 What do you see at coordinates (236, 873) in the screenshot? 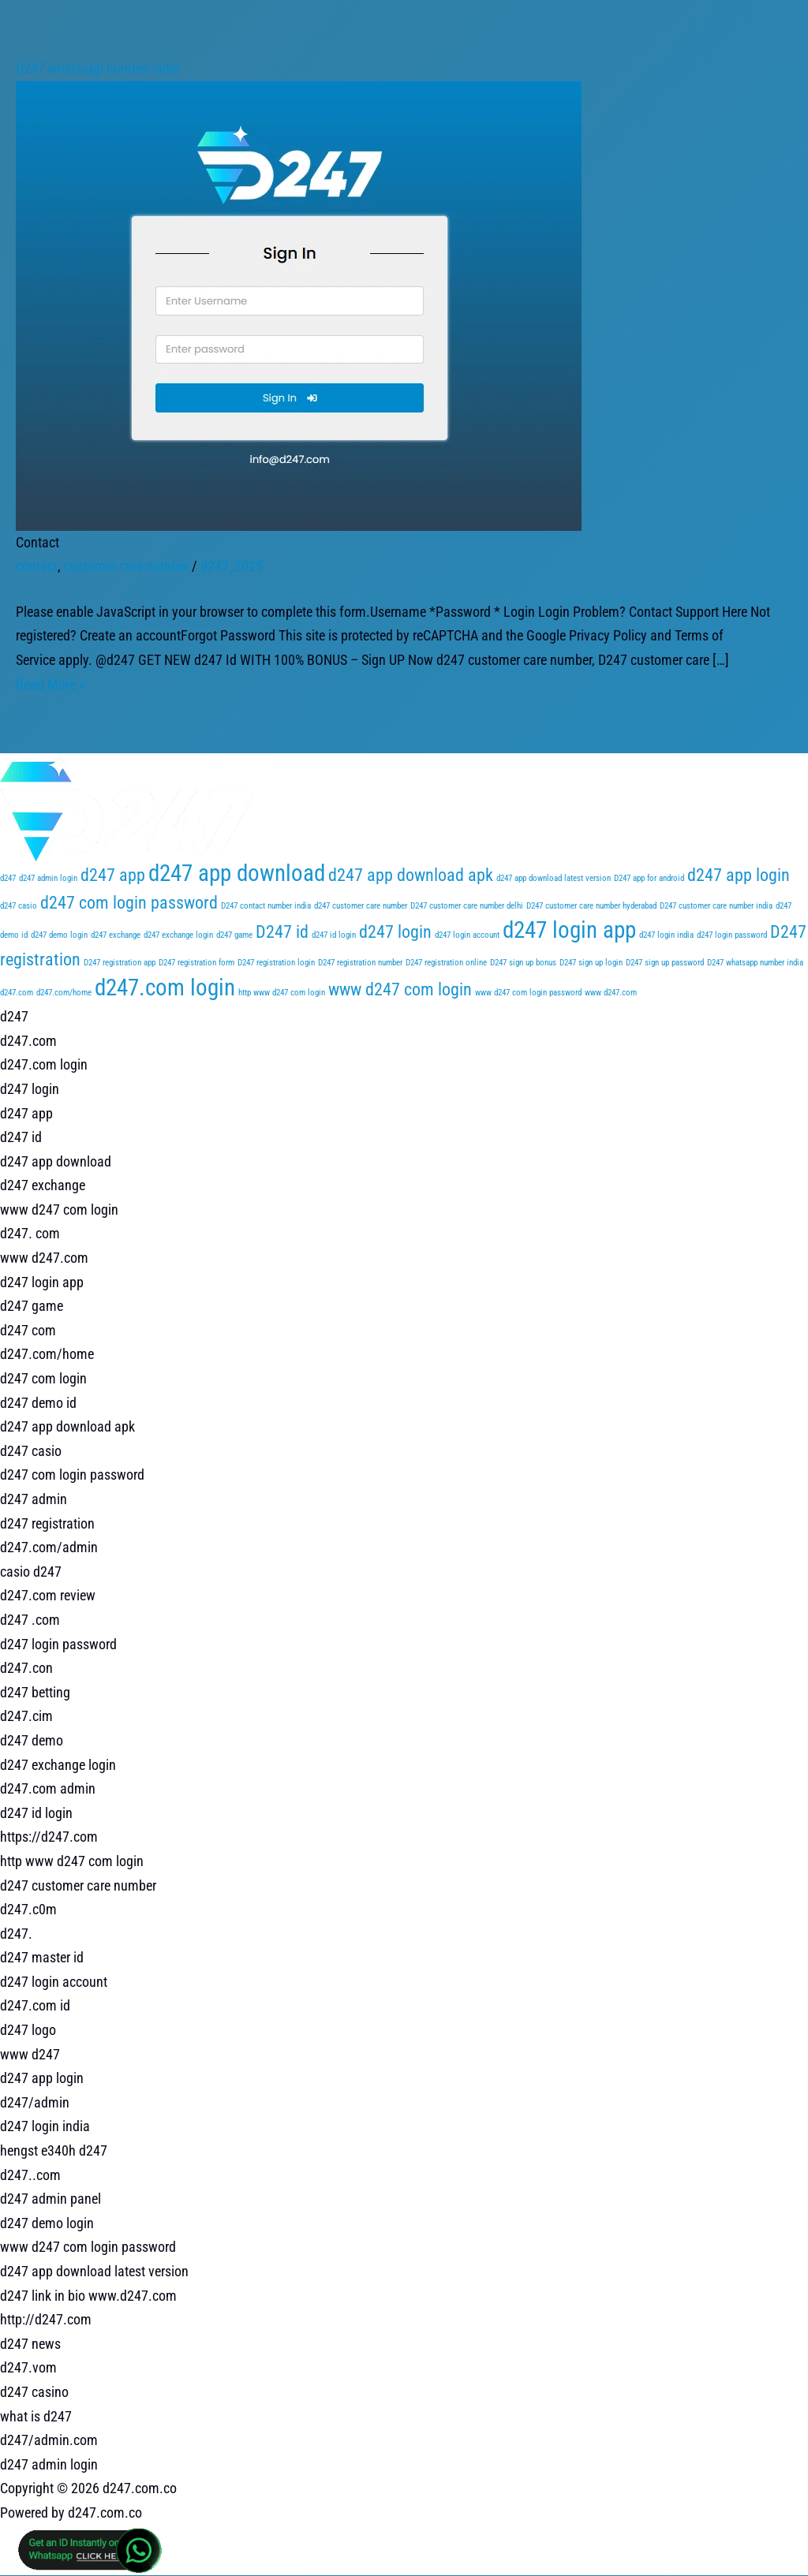
I see `d247 app download [d247 app download (3 items)]` at bounding box center [236, 873].